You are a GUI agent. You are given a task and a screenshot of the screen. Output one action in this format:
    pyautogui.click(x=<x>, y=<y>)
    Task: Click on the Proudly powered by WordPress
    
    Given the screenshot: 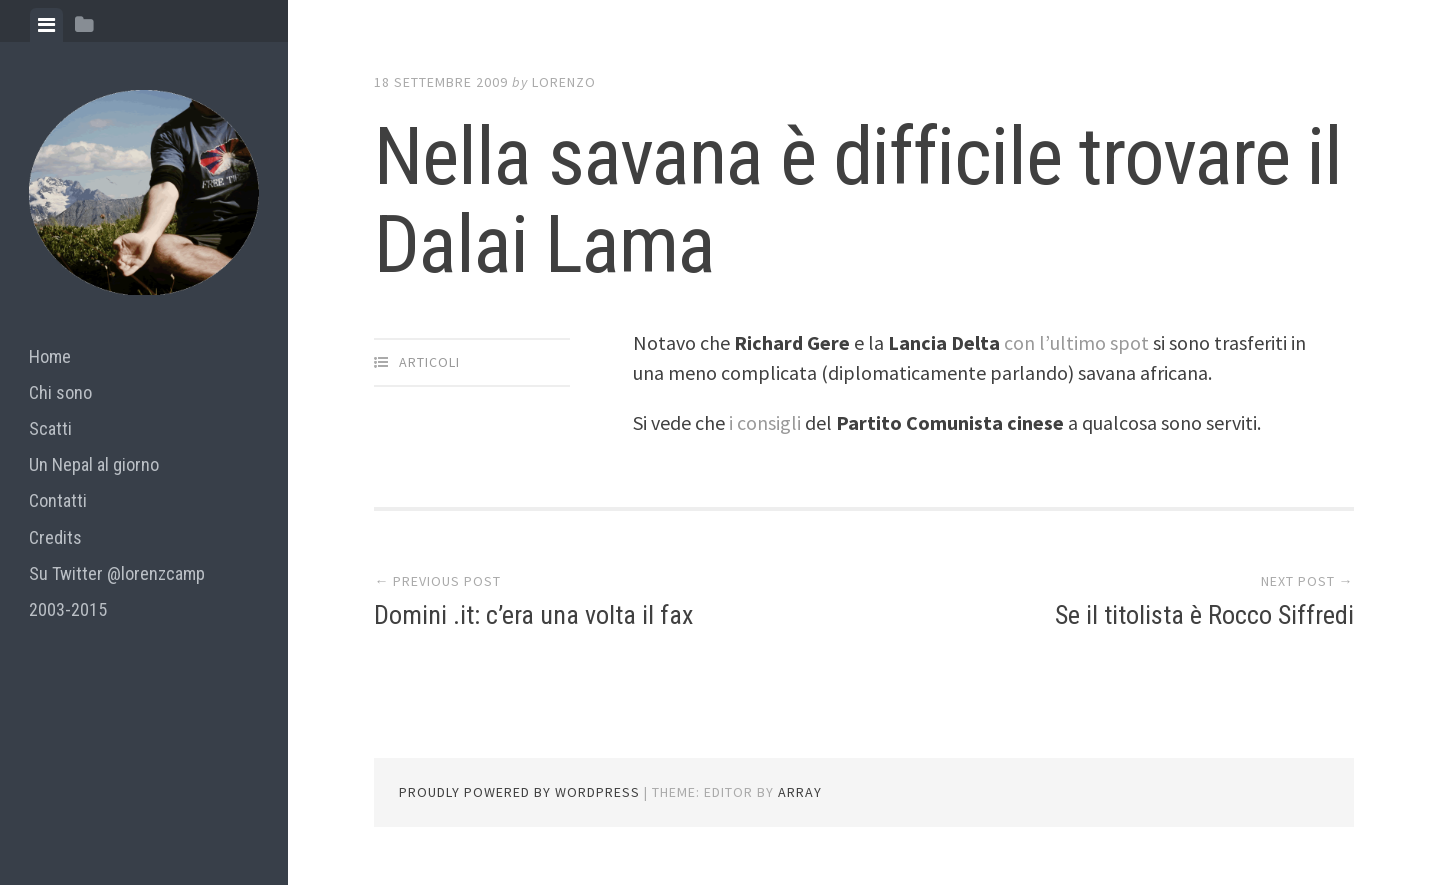 What is the action you would take?
    pyautogui.click(x=519, y=792)
    